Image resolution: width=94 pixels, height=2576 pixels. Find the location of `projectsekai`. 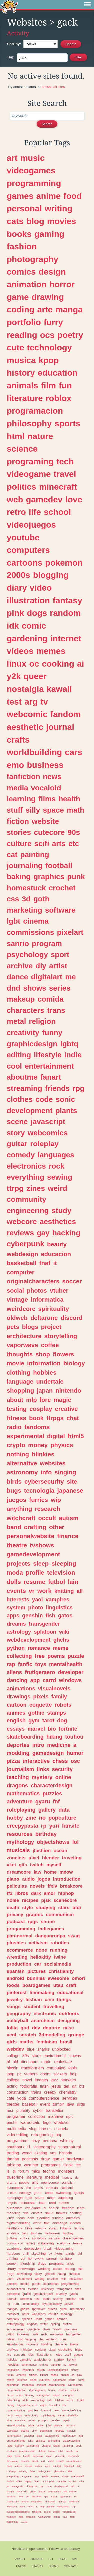

projectsekai is located at coordinates (69, 2511).